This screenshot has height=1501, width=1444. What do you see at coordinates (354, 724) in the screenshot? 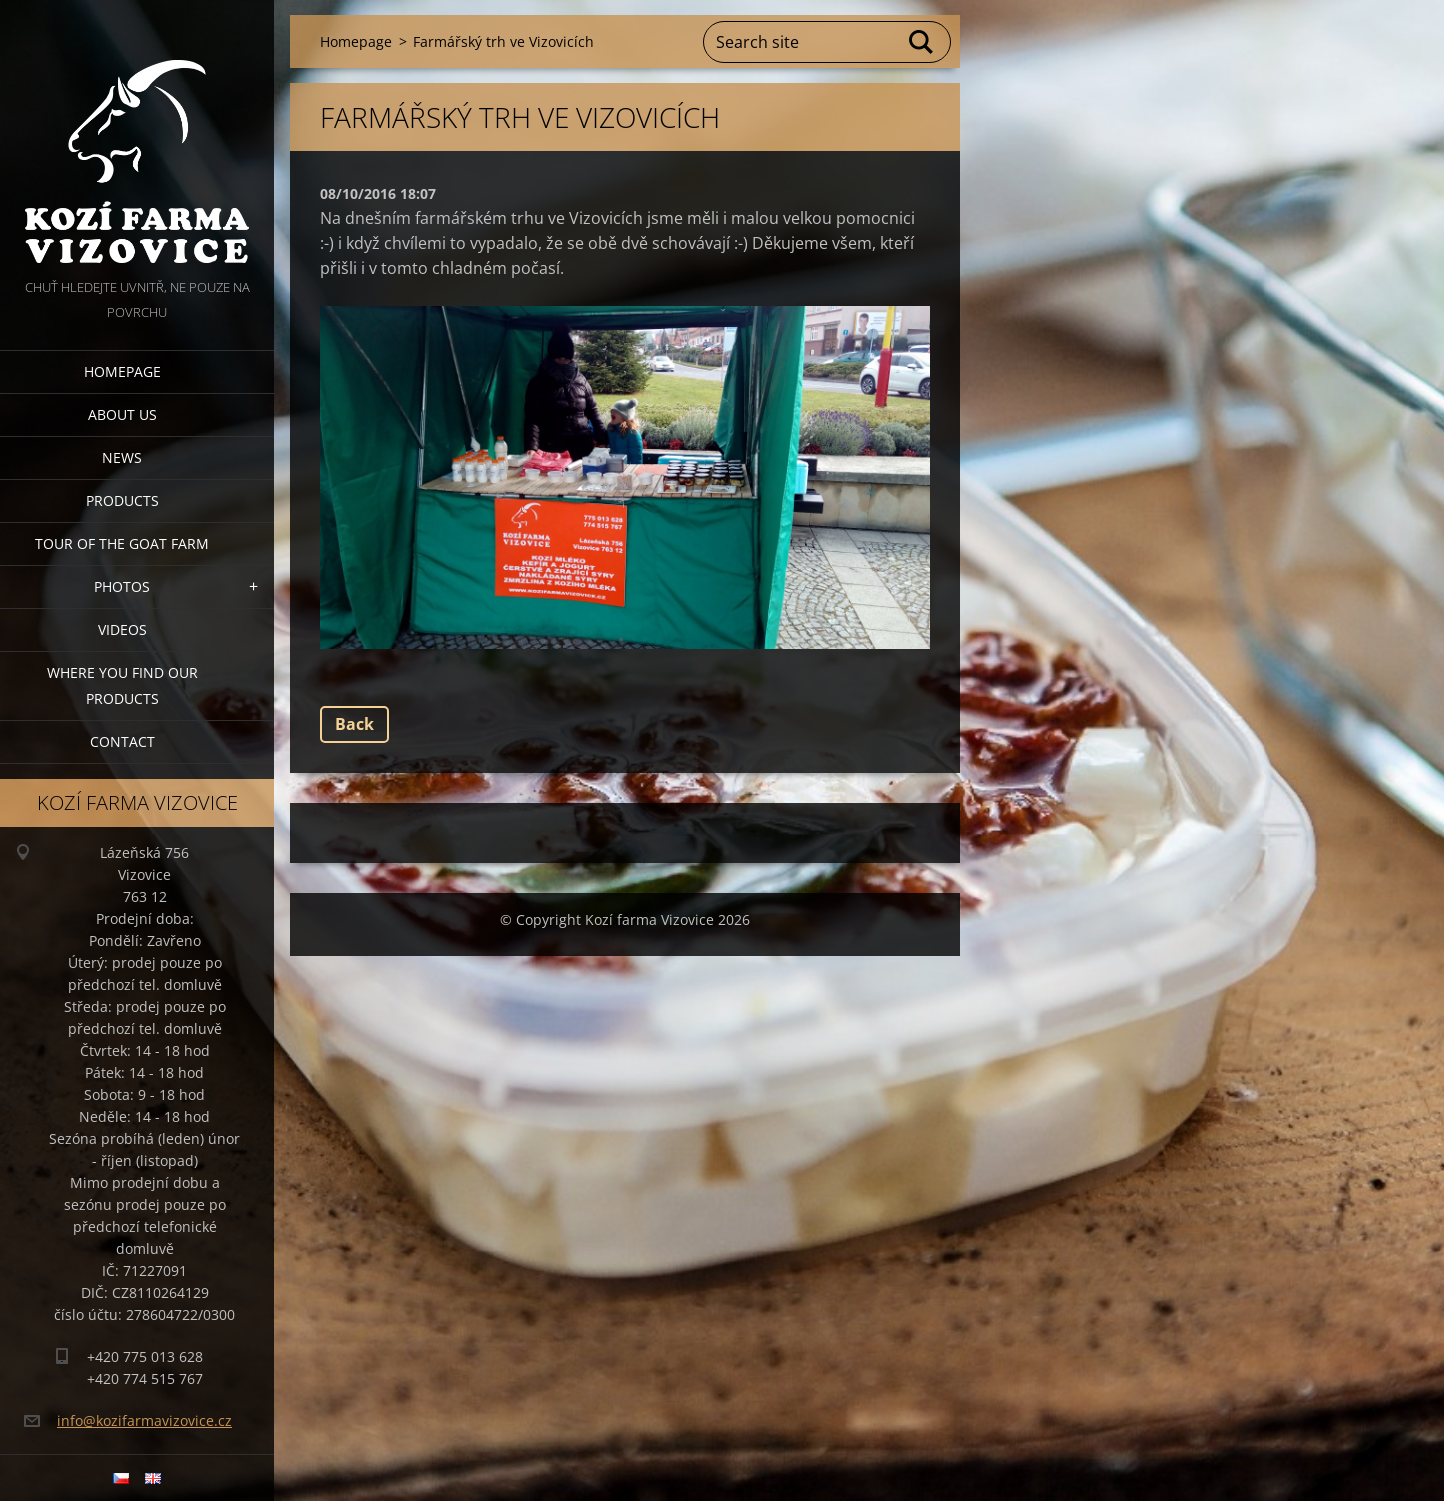
I see `Back` at bounding box center [354, 724].